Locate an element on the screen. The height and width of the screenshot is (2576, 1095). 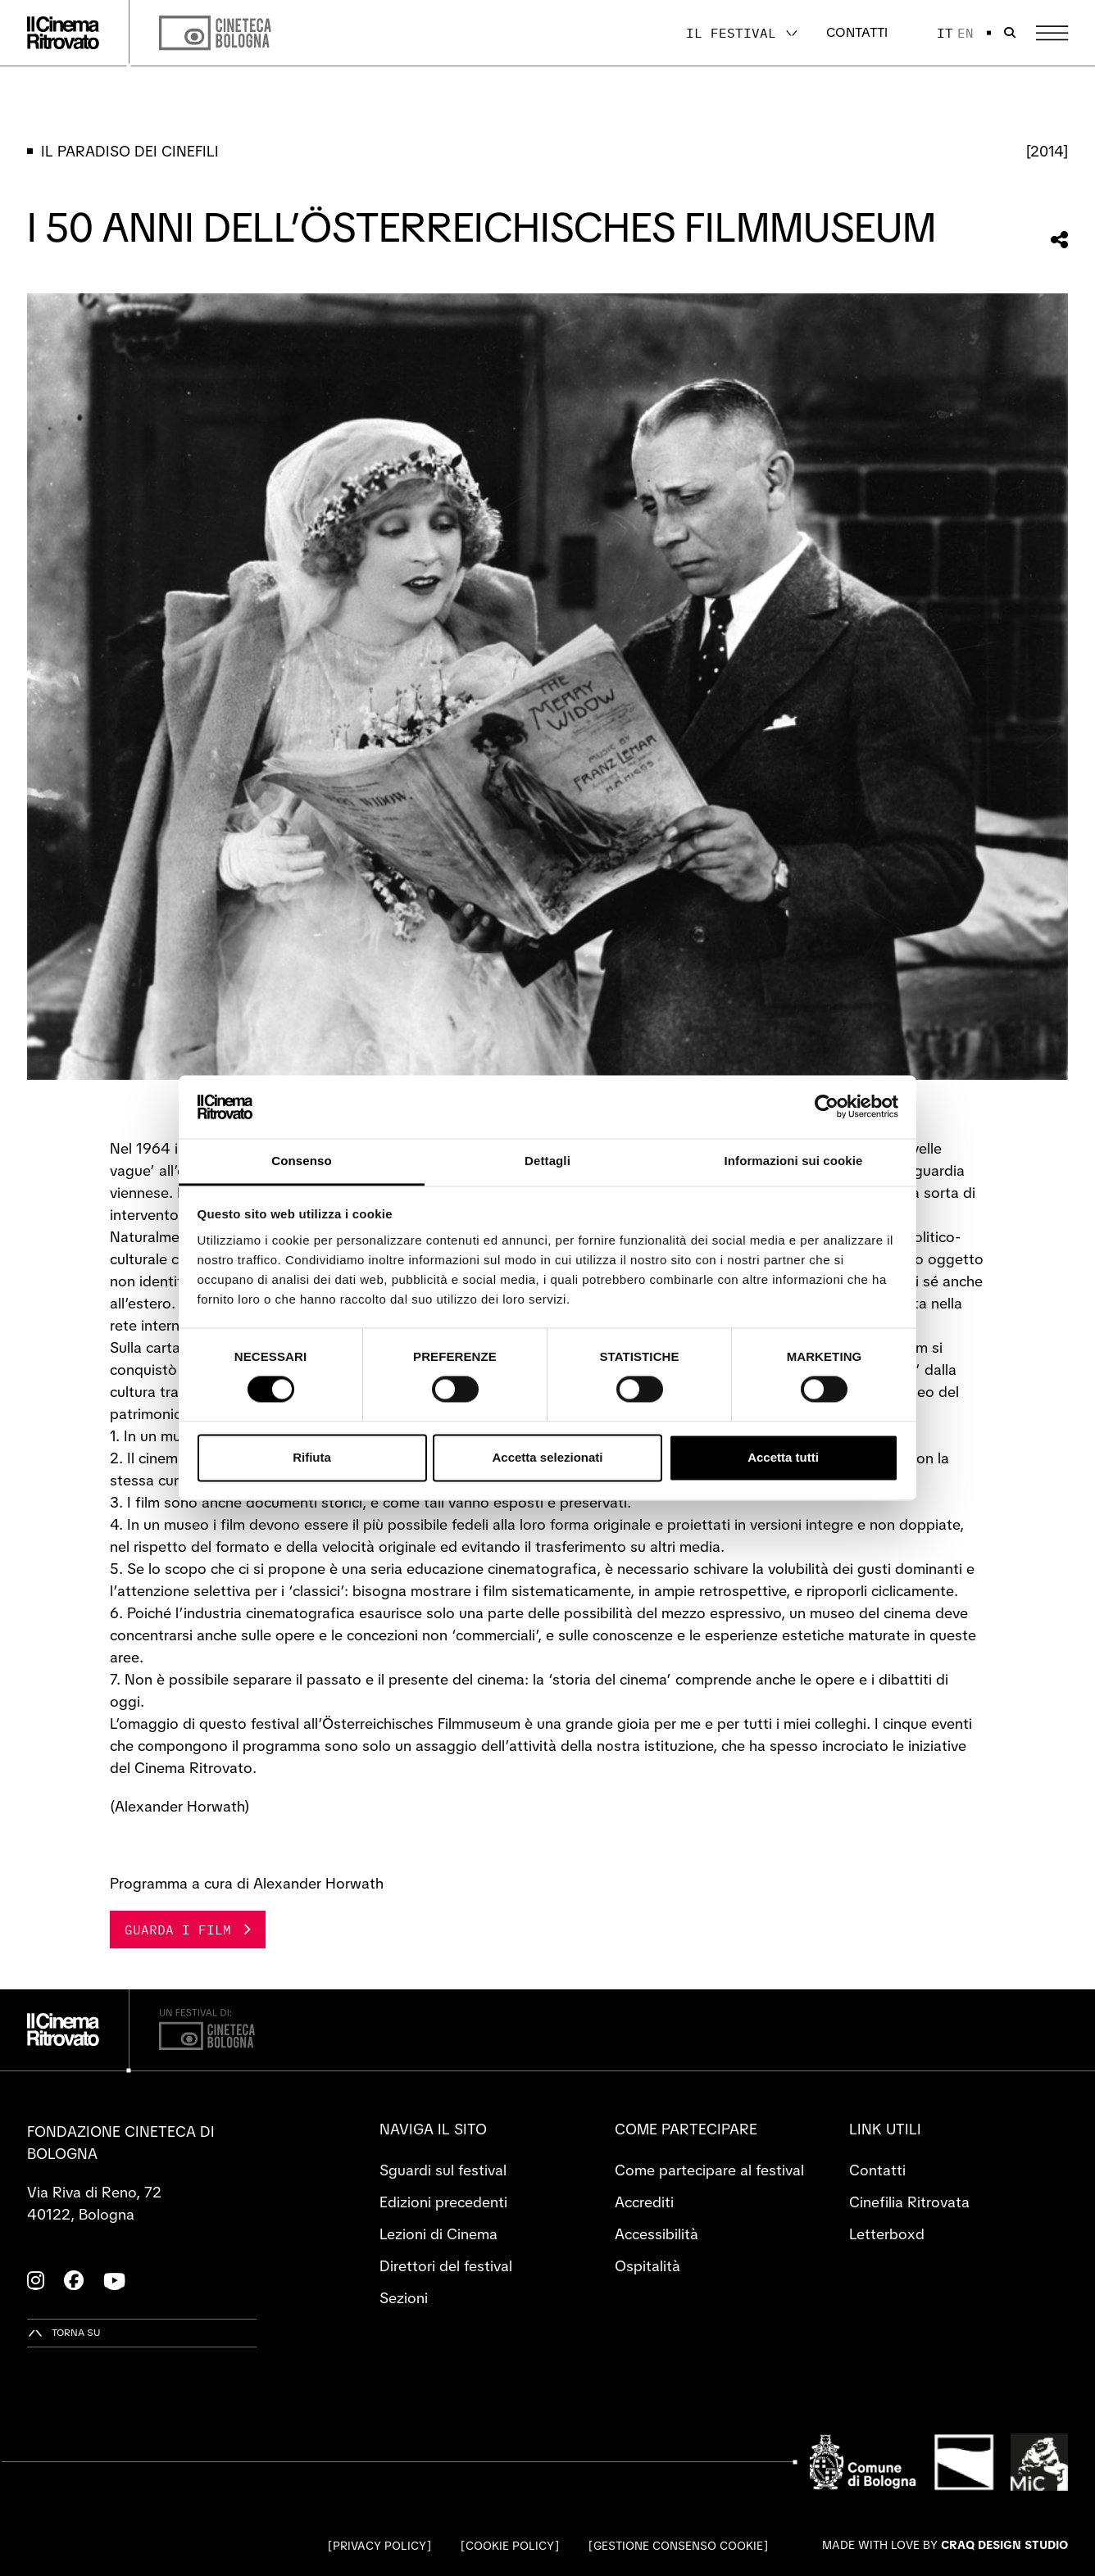
Cinefilia Ritrovata is located at coordinates (909, 2202).